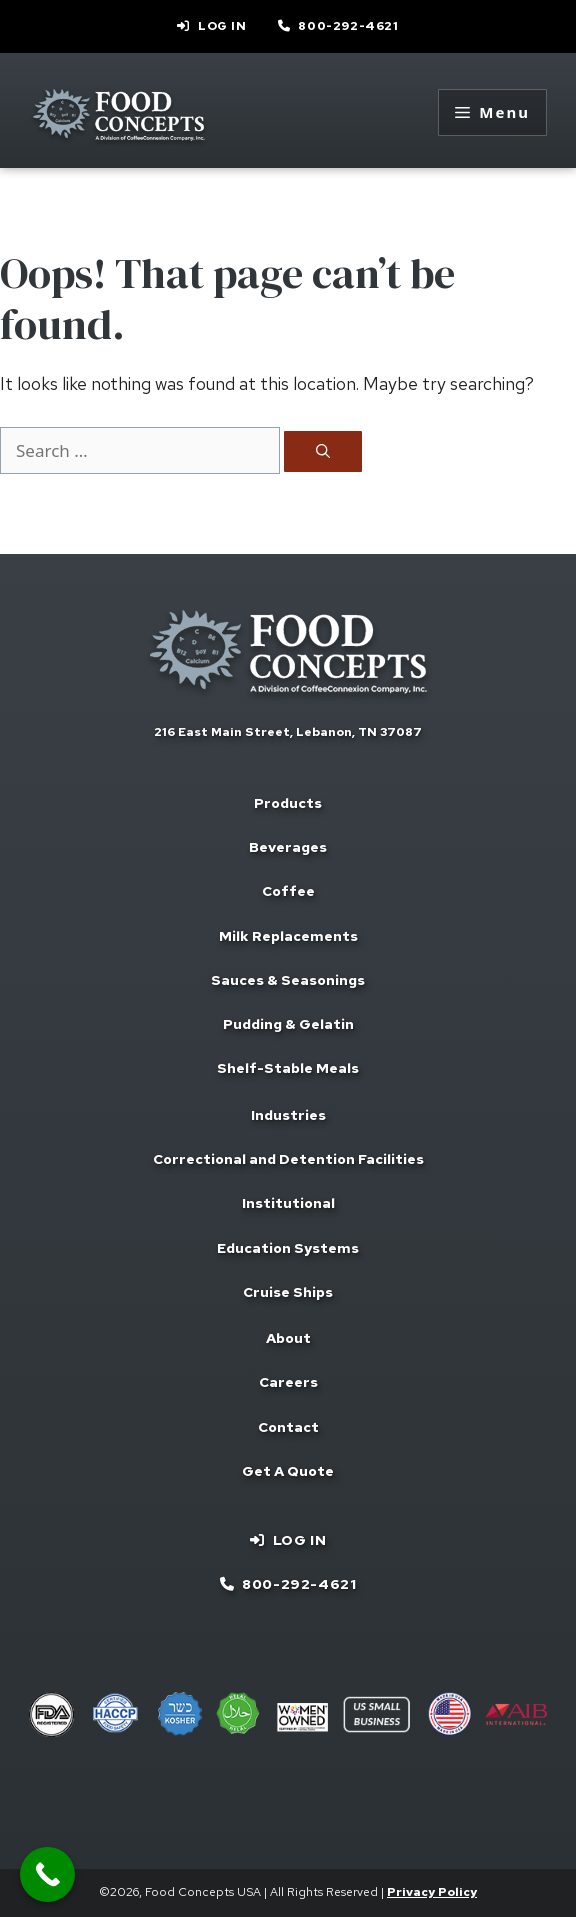 This screenshot has height=1917, width=576. What do you see at coordinates (288, 803) in the screenshot?
I see `Products` at bounding box center [288, 803].